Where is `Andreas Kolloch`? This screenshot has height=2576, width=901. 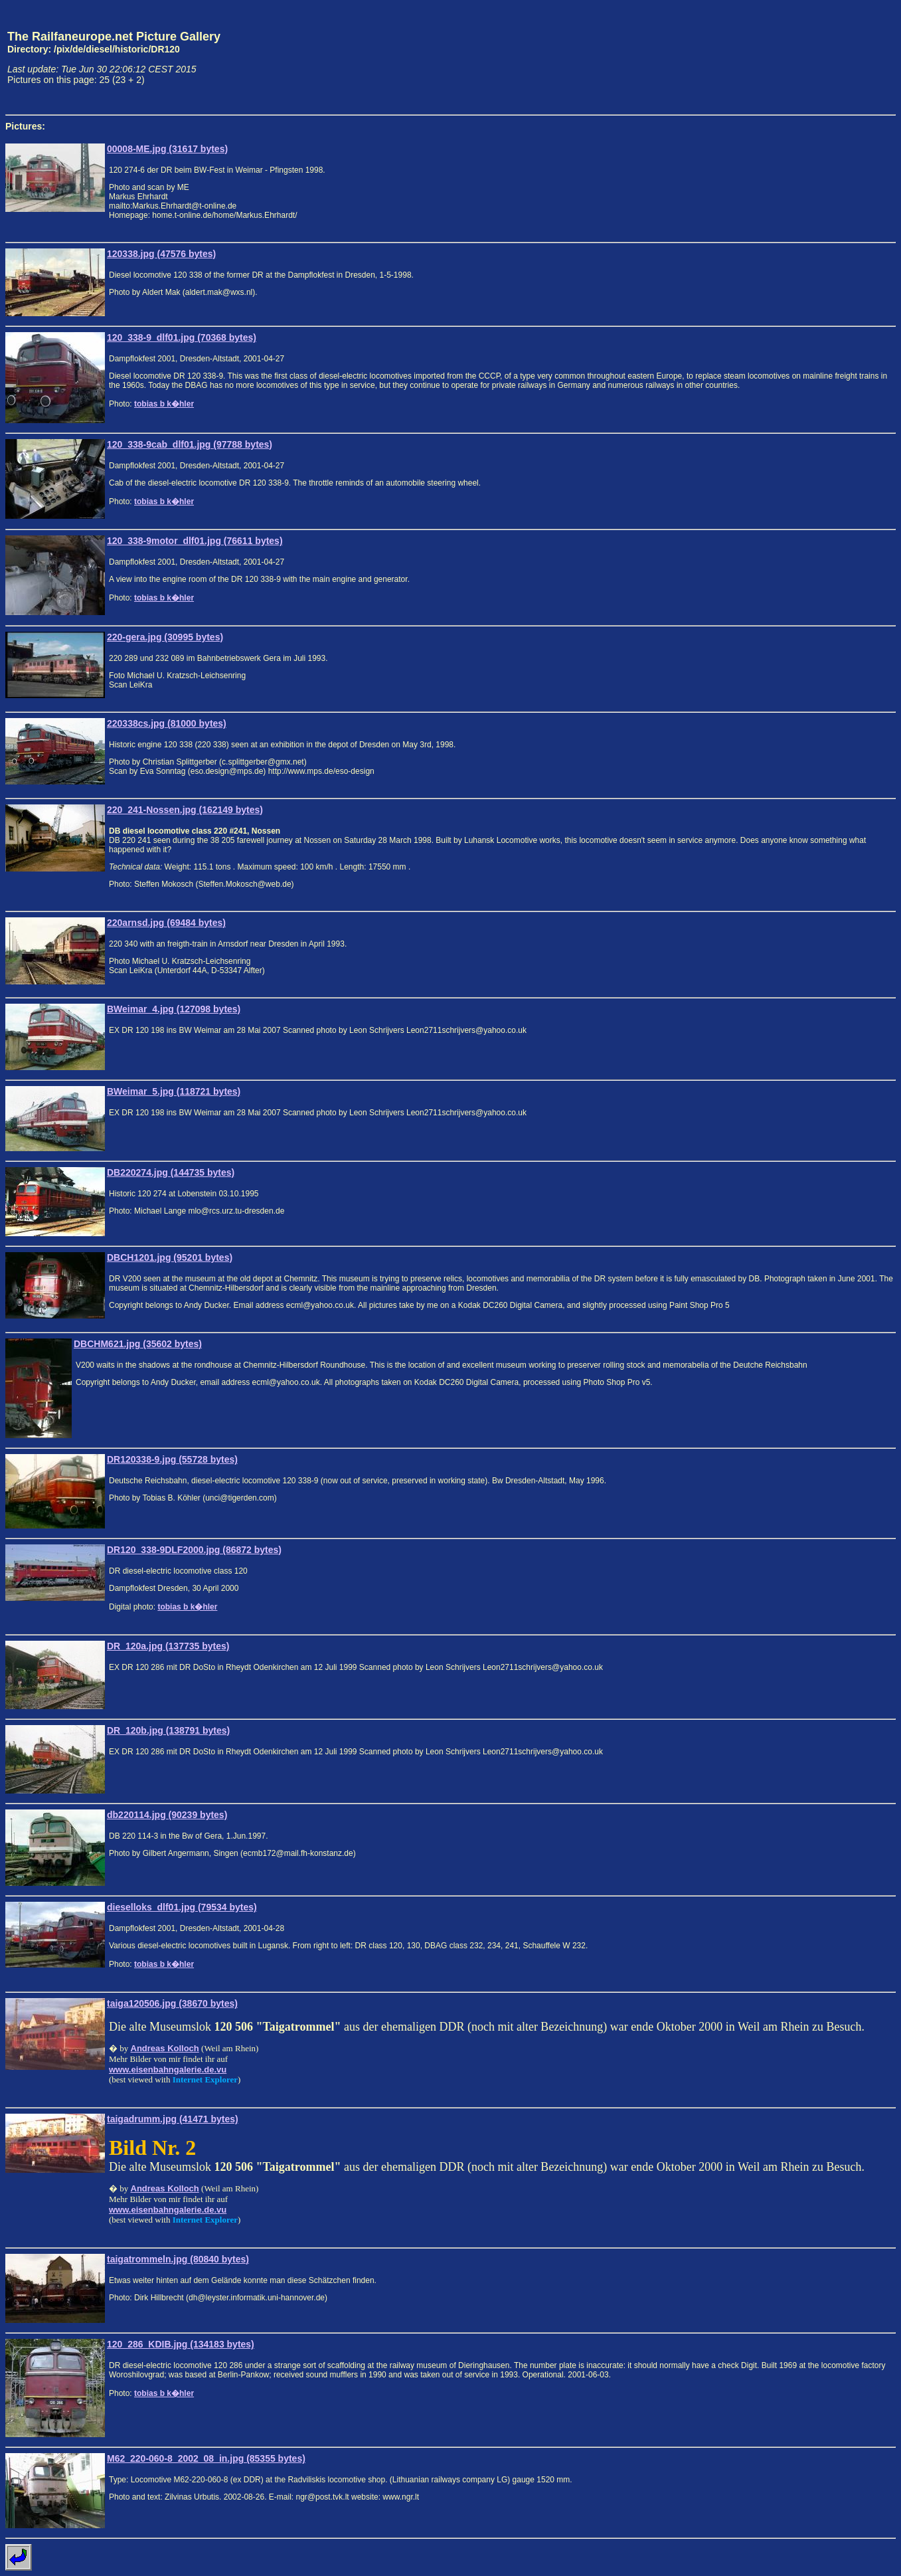 Andreas Kolloch is located at coordinates (165, 2048).